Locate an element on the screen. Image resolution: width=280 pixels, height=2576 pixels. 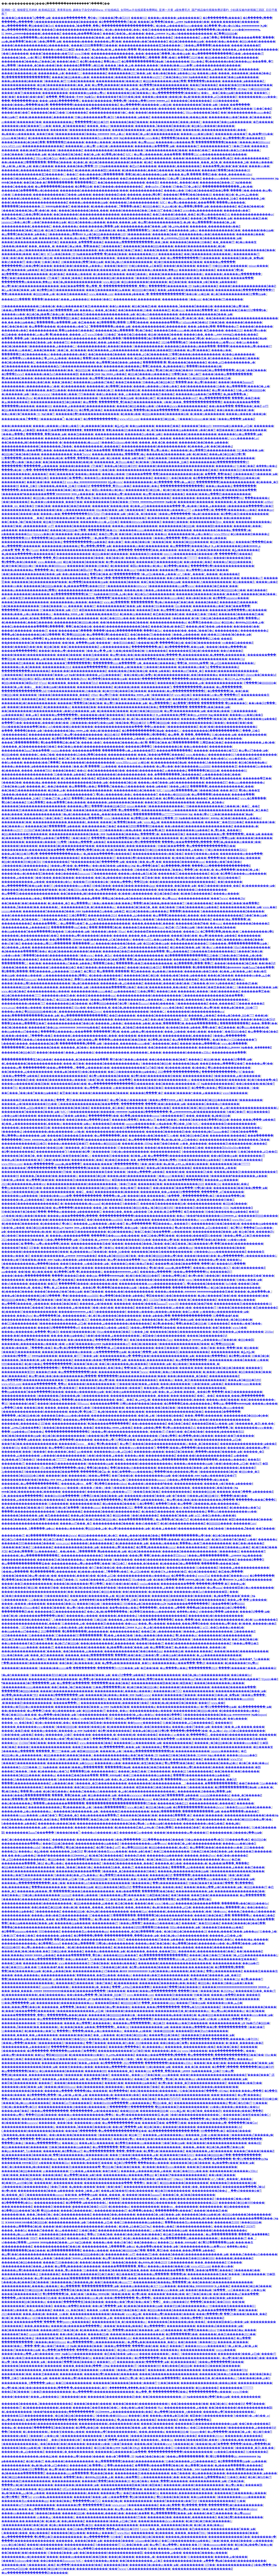
�þó����ۺ��� is located at coordinates (15, 947).